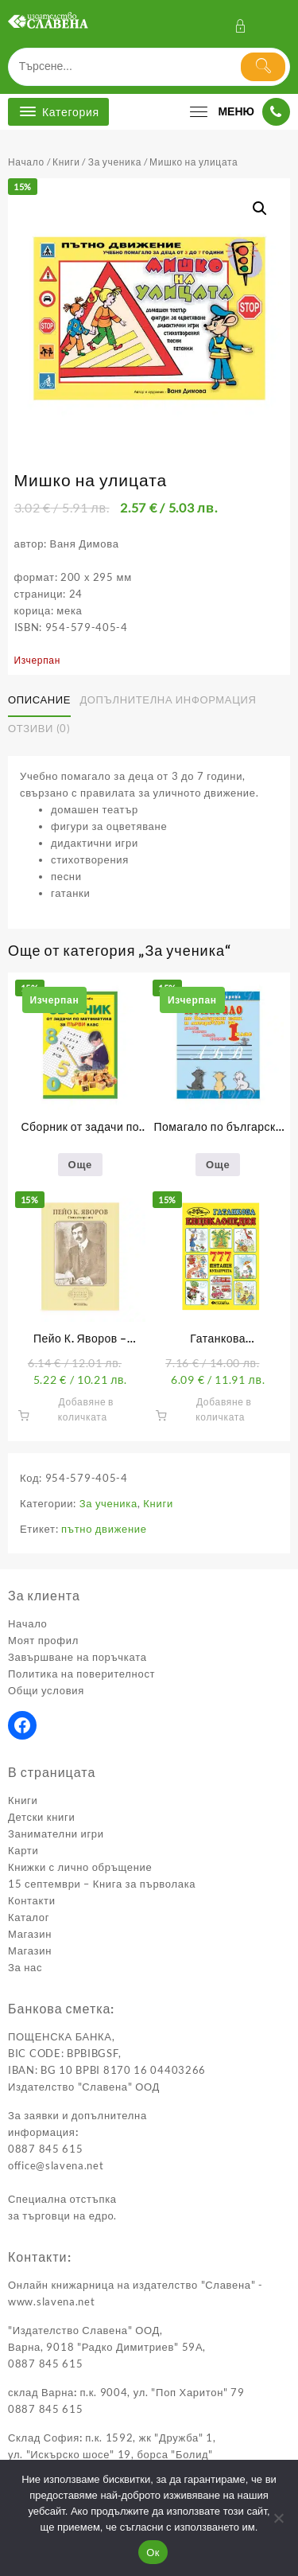 The width and height of the screenshot is (298, 2576). What do you see at coordinates (114, 162) in the screenshot?
I see `За ученика` at bounding box center [114, 162].